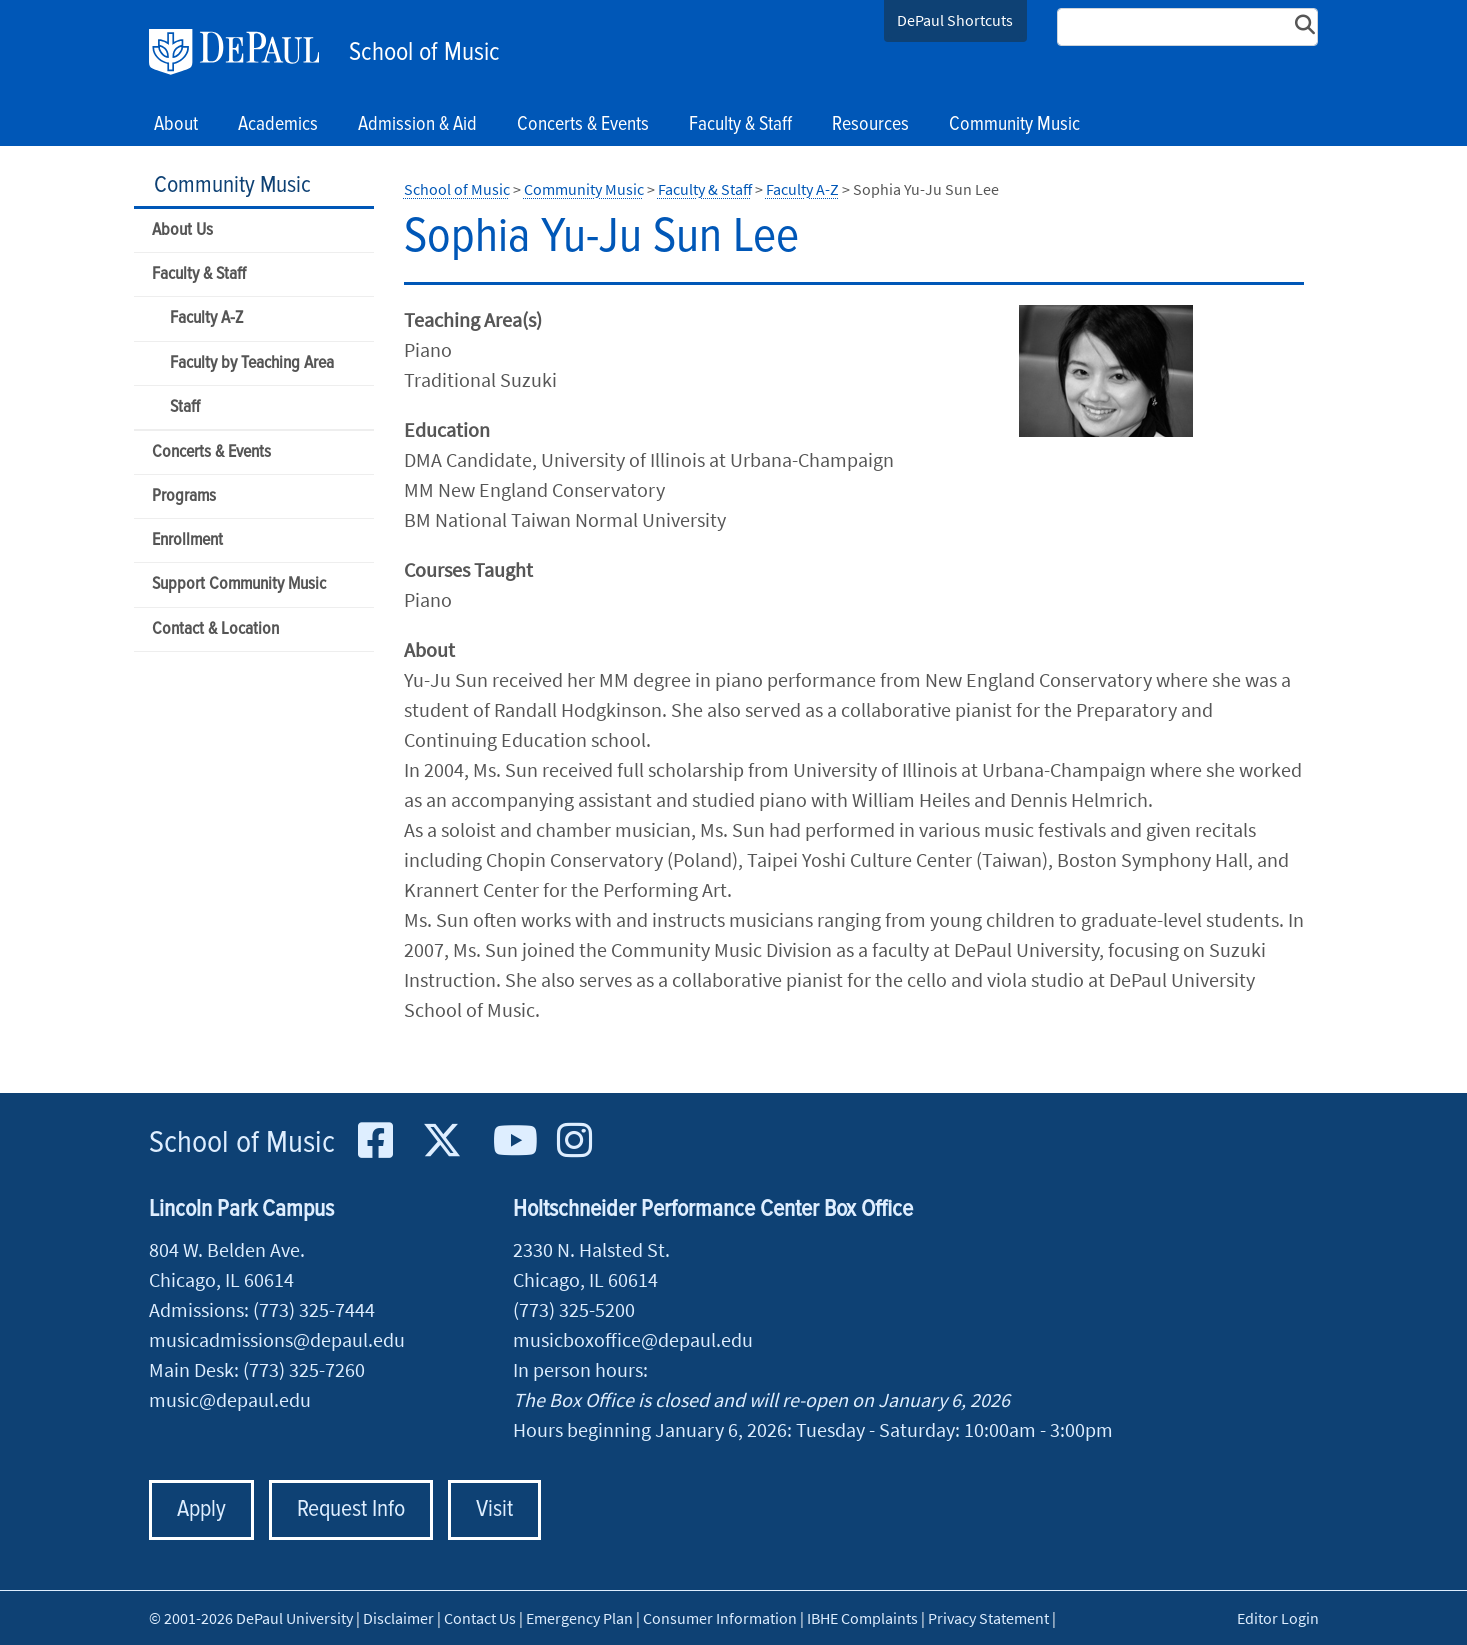 The height and width of the screenshot is (1645, 1467). I want to click on DePaul University, so click(244, 52).